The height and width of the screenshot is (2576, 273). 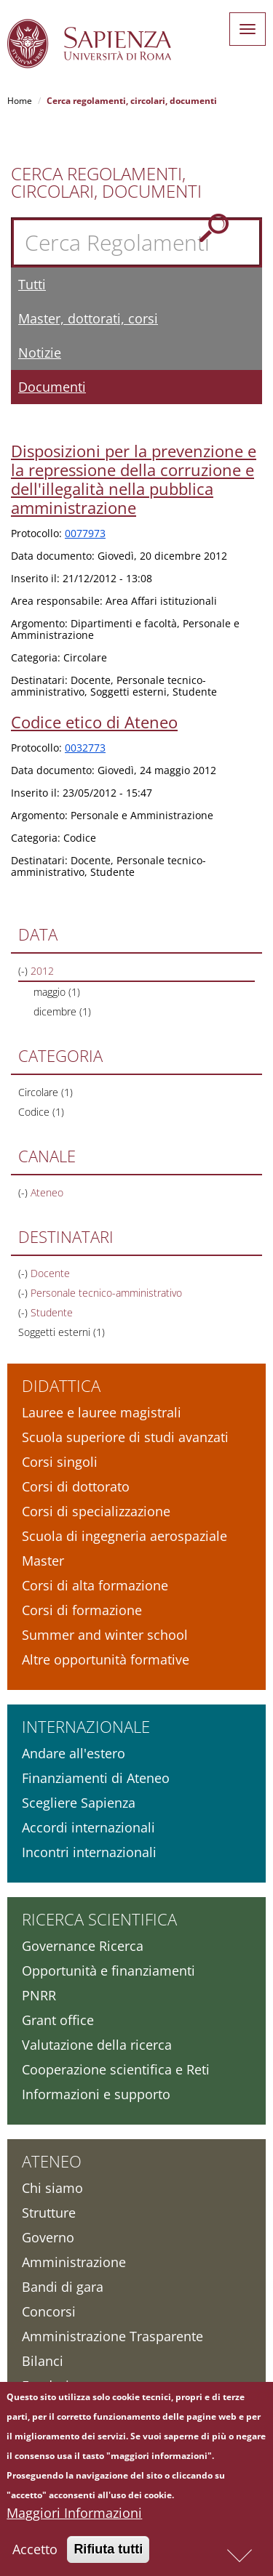 I want to click on Andare all'estero, so click(x=73, y=1753).